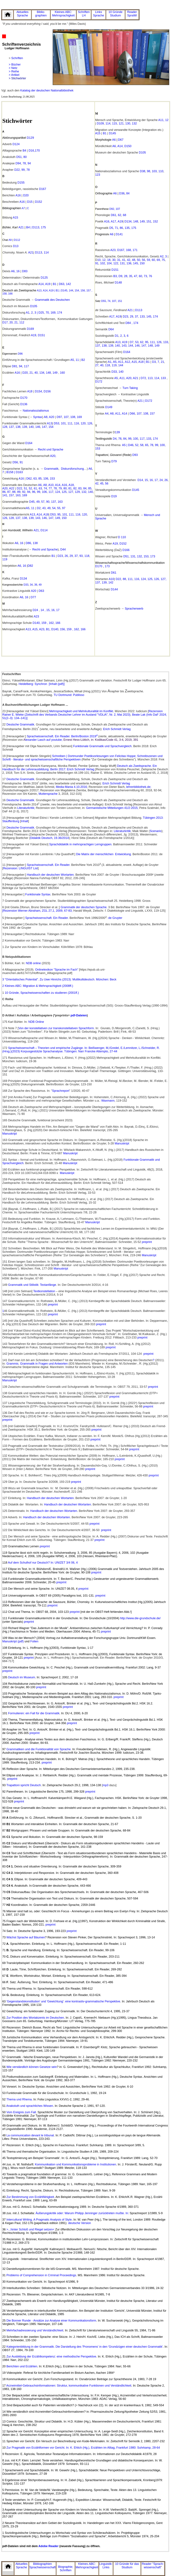 The height and width of the screenshot is (2576, 175). I want to click on Reader "Sprach-wissenschaft, so click(153, 2565).